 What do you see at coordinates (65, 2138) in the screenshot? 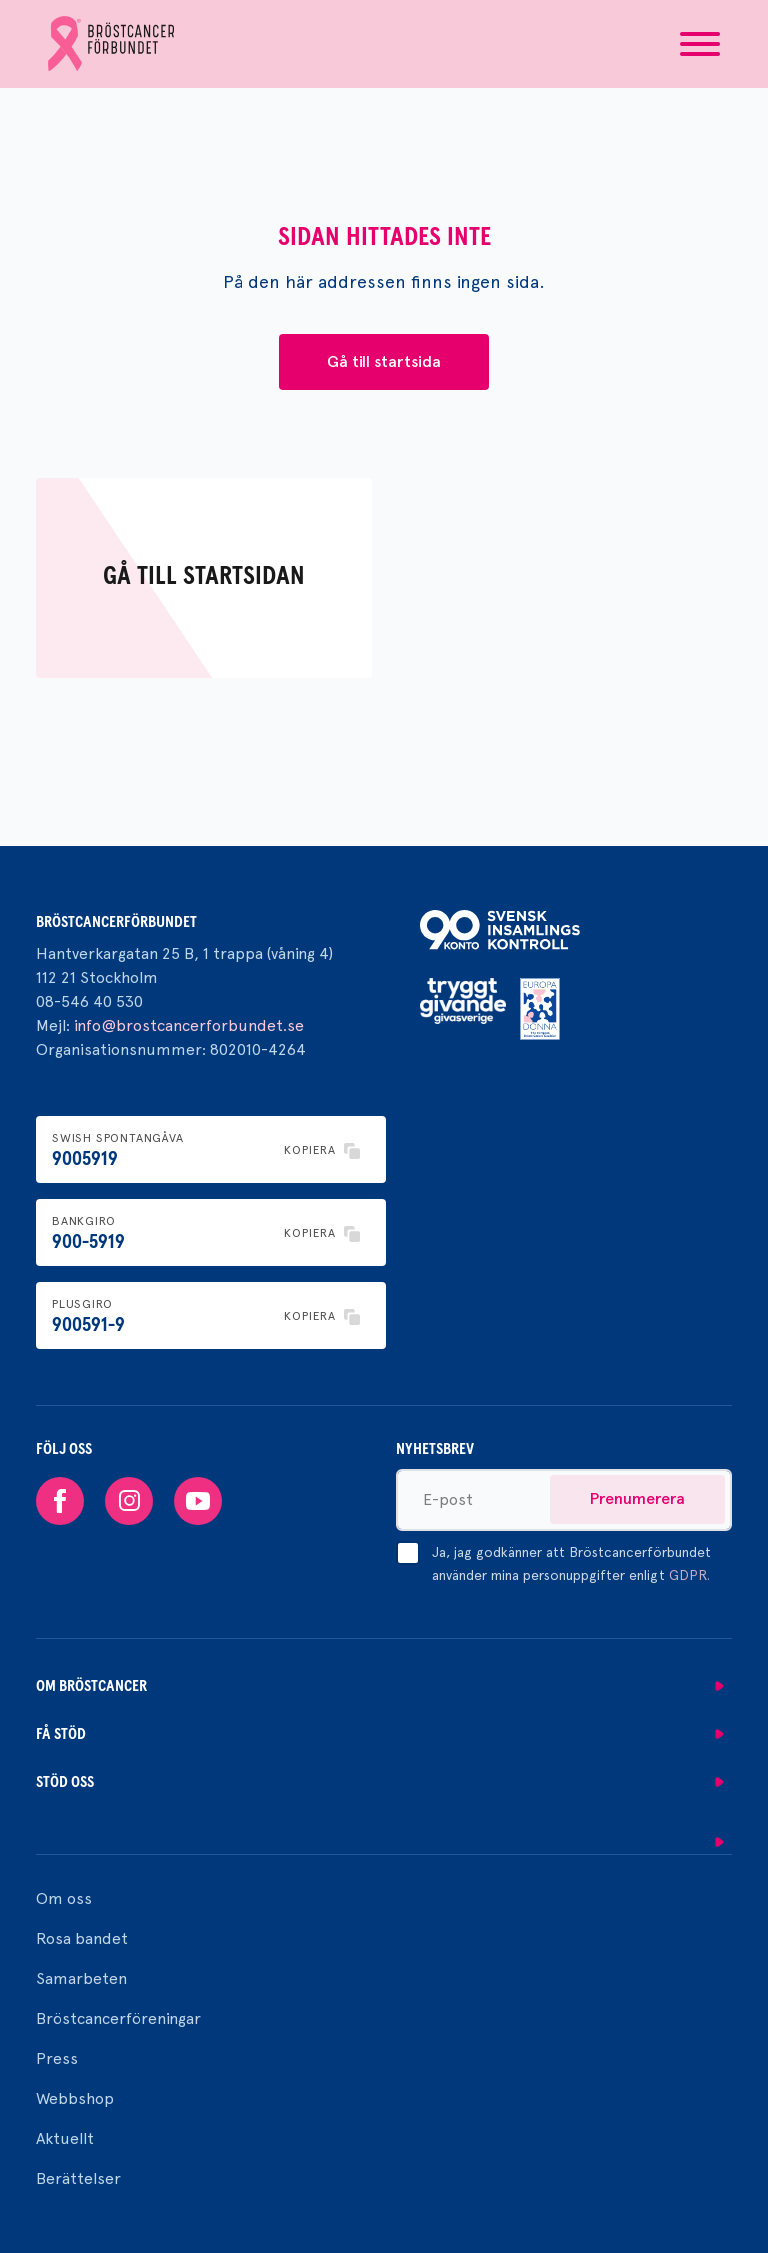
I see `Aktuellt` at bounding box center [65, 2138].